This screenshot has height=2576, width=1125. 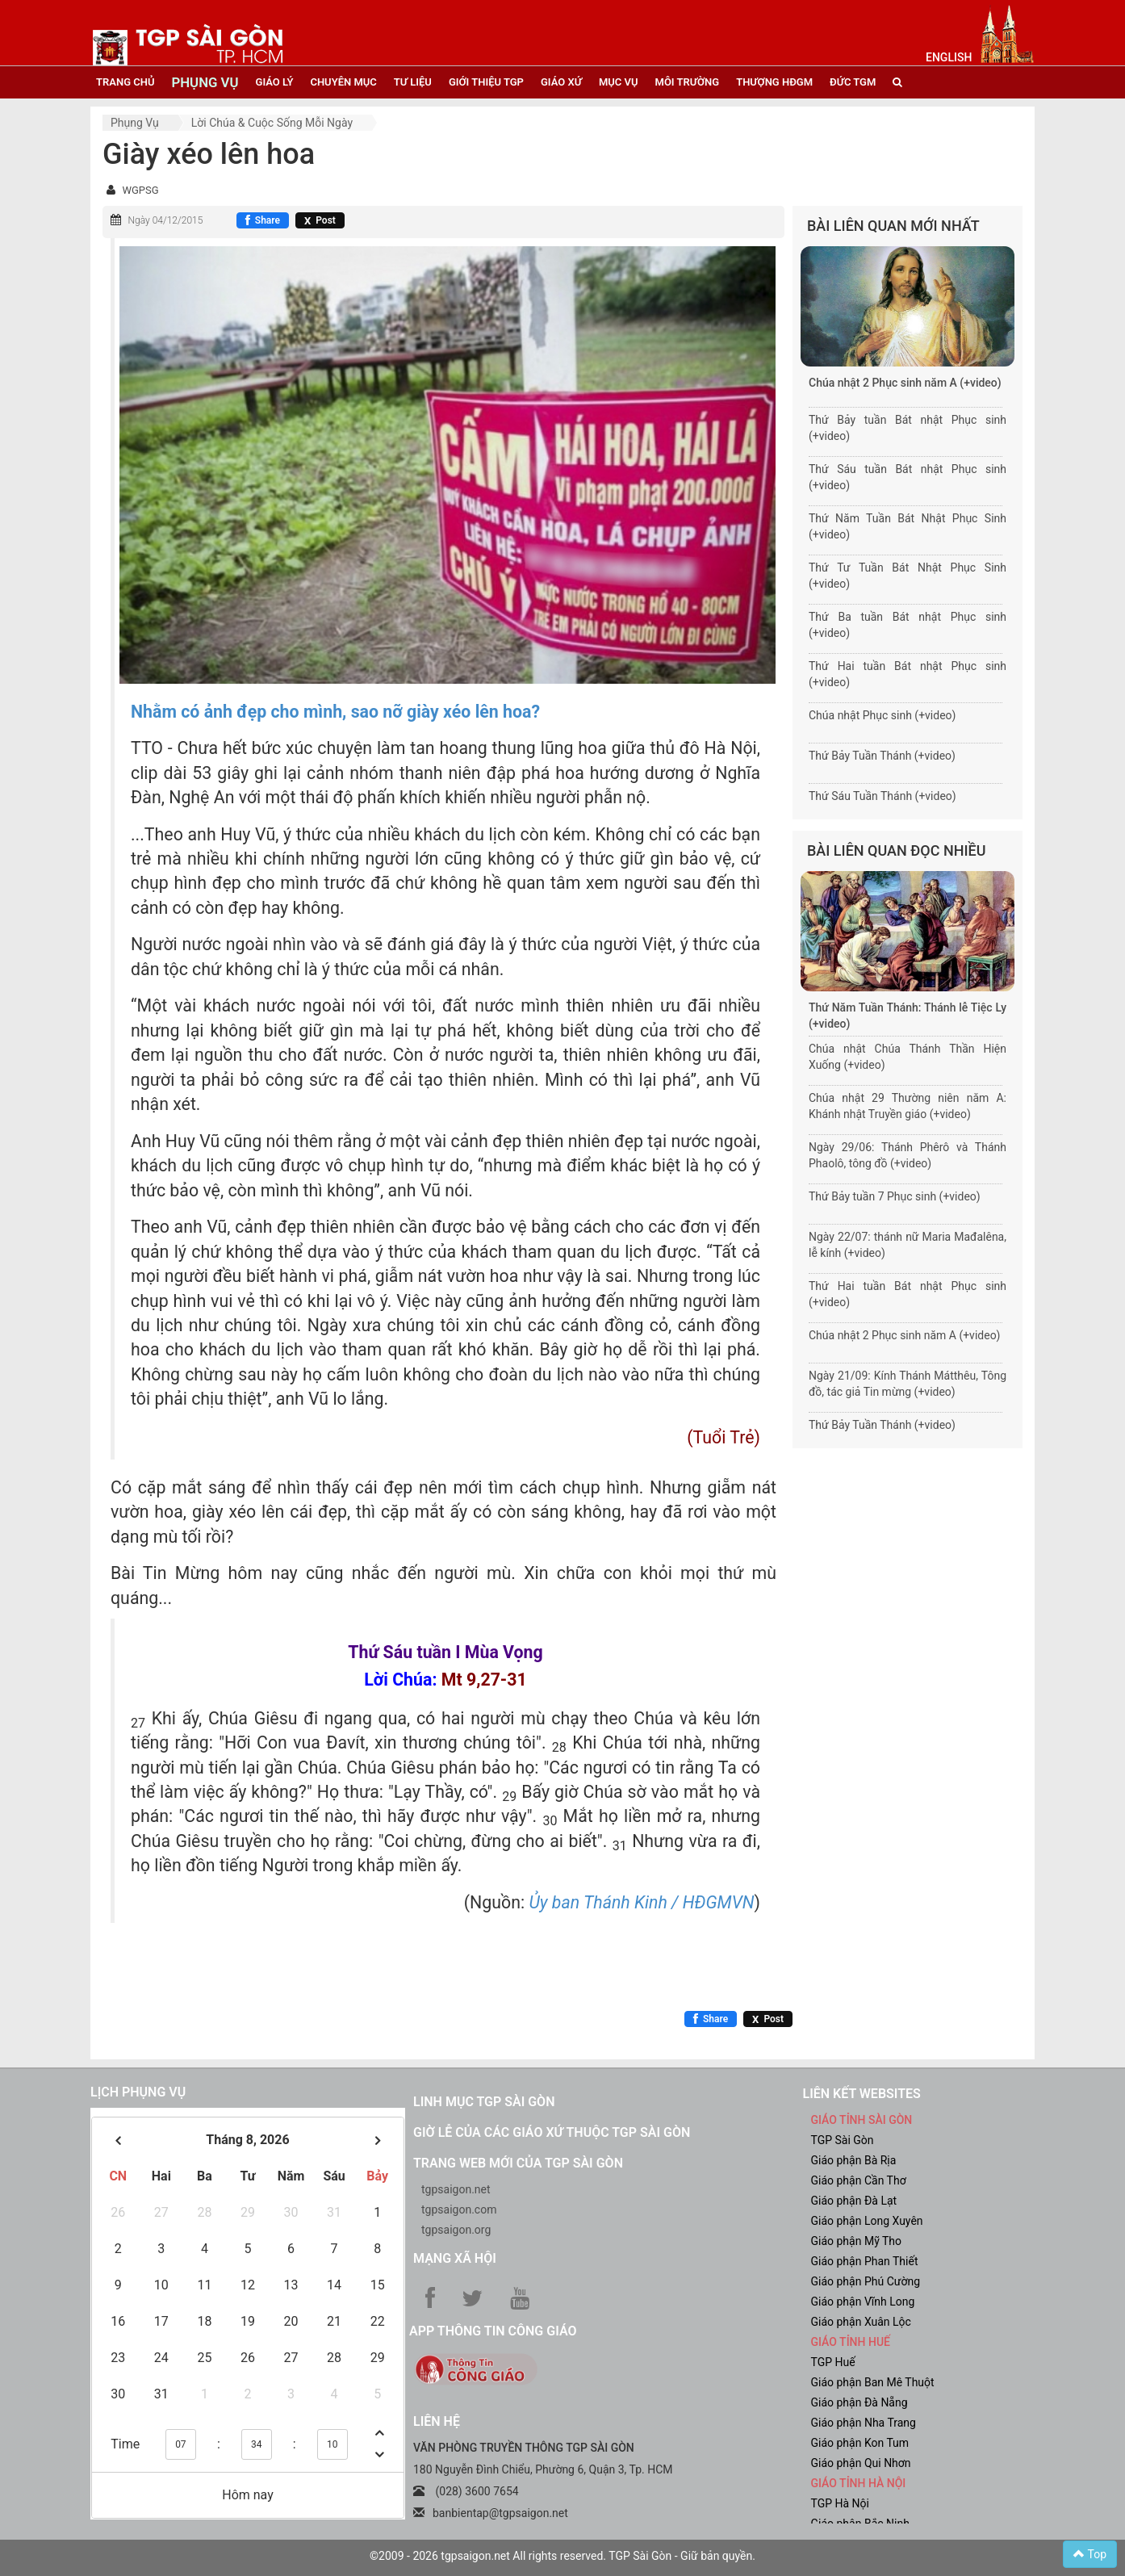 What do you see at coordinates (492, 2331) in the screenshot?
I see `App Thông tin Công Giáo` at bounding box center [492, 2331].